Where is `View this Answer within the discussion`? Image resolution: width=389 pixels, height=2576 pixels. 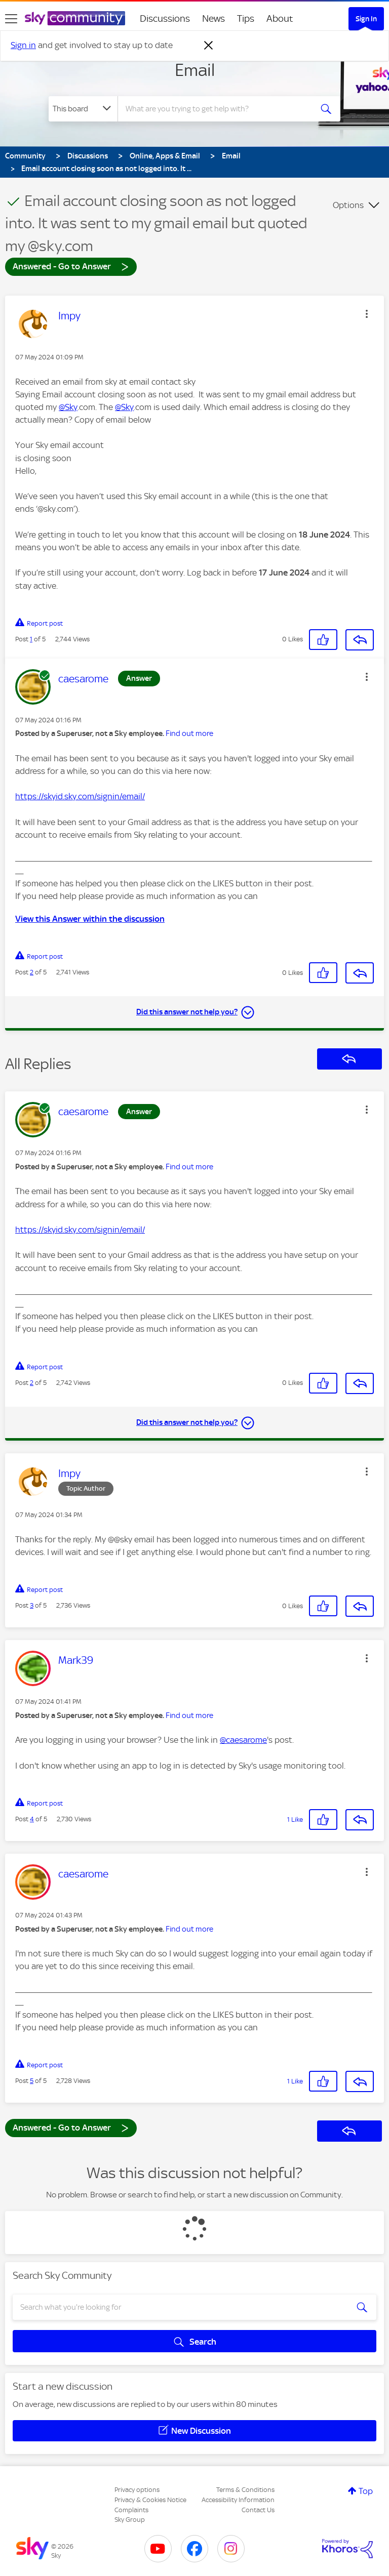 View this Answer within the discussion is located at coordinates (90, 919).